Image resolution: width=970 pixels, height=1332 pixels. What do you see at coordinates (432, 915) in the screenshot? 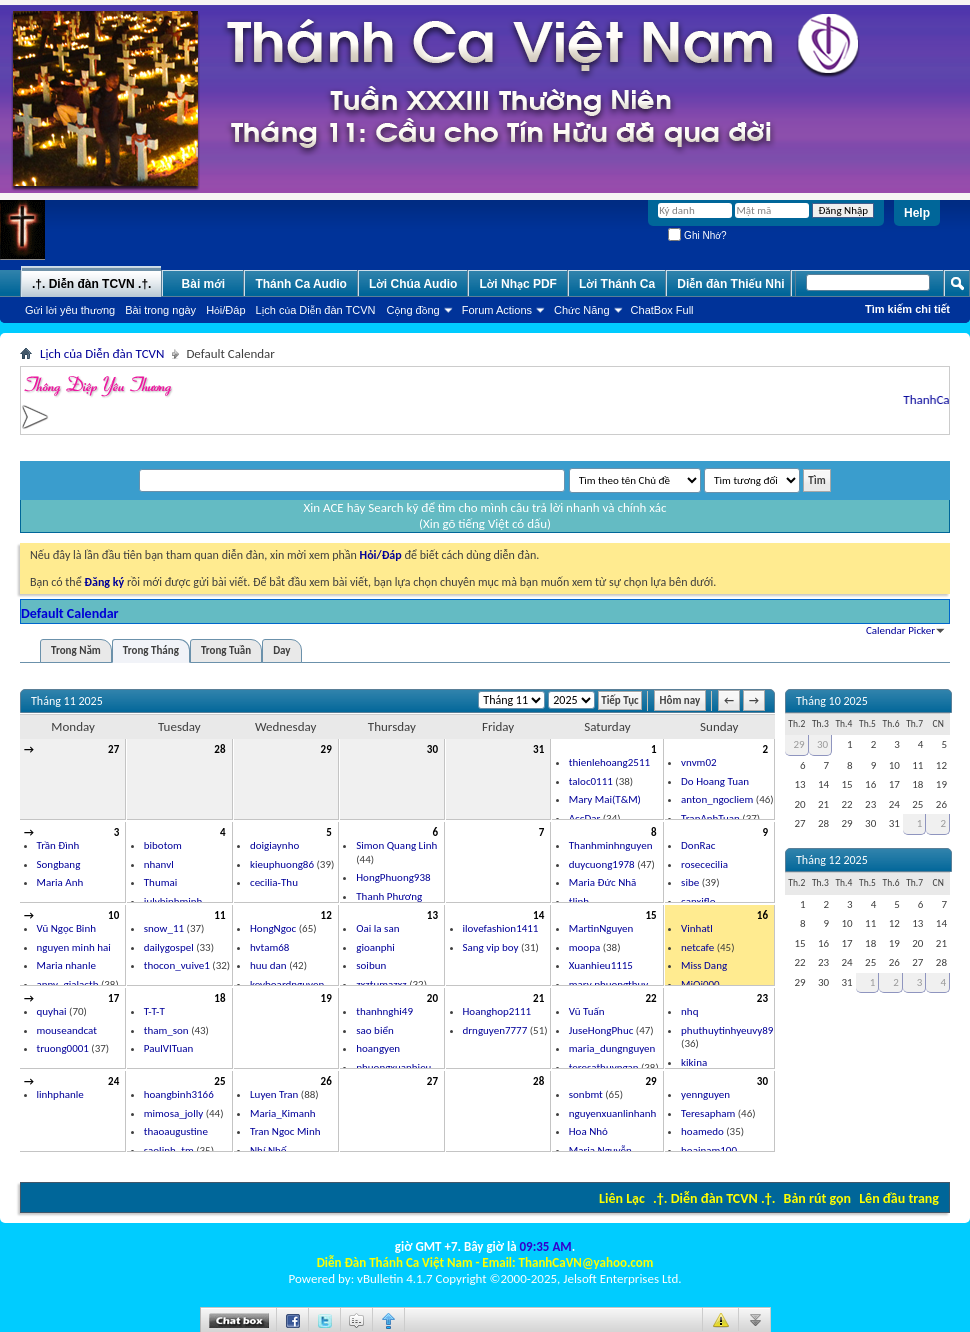
I see `13` at bounding box center [432, 915].